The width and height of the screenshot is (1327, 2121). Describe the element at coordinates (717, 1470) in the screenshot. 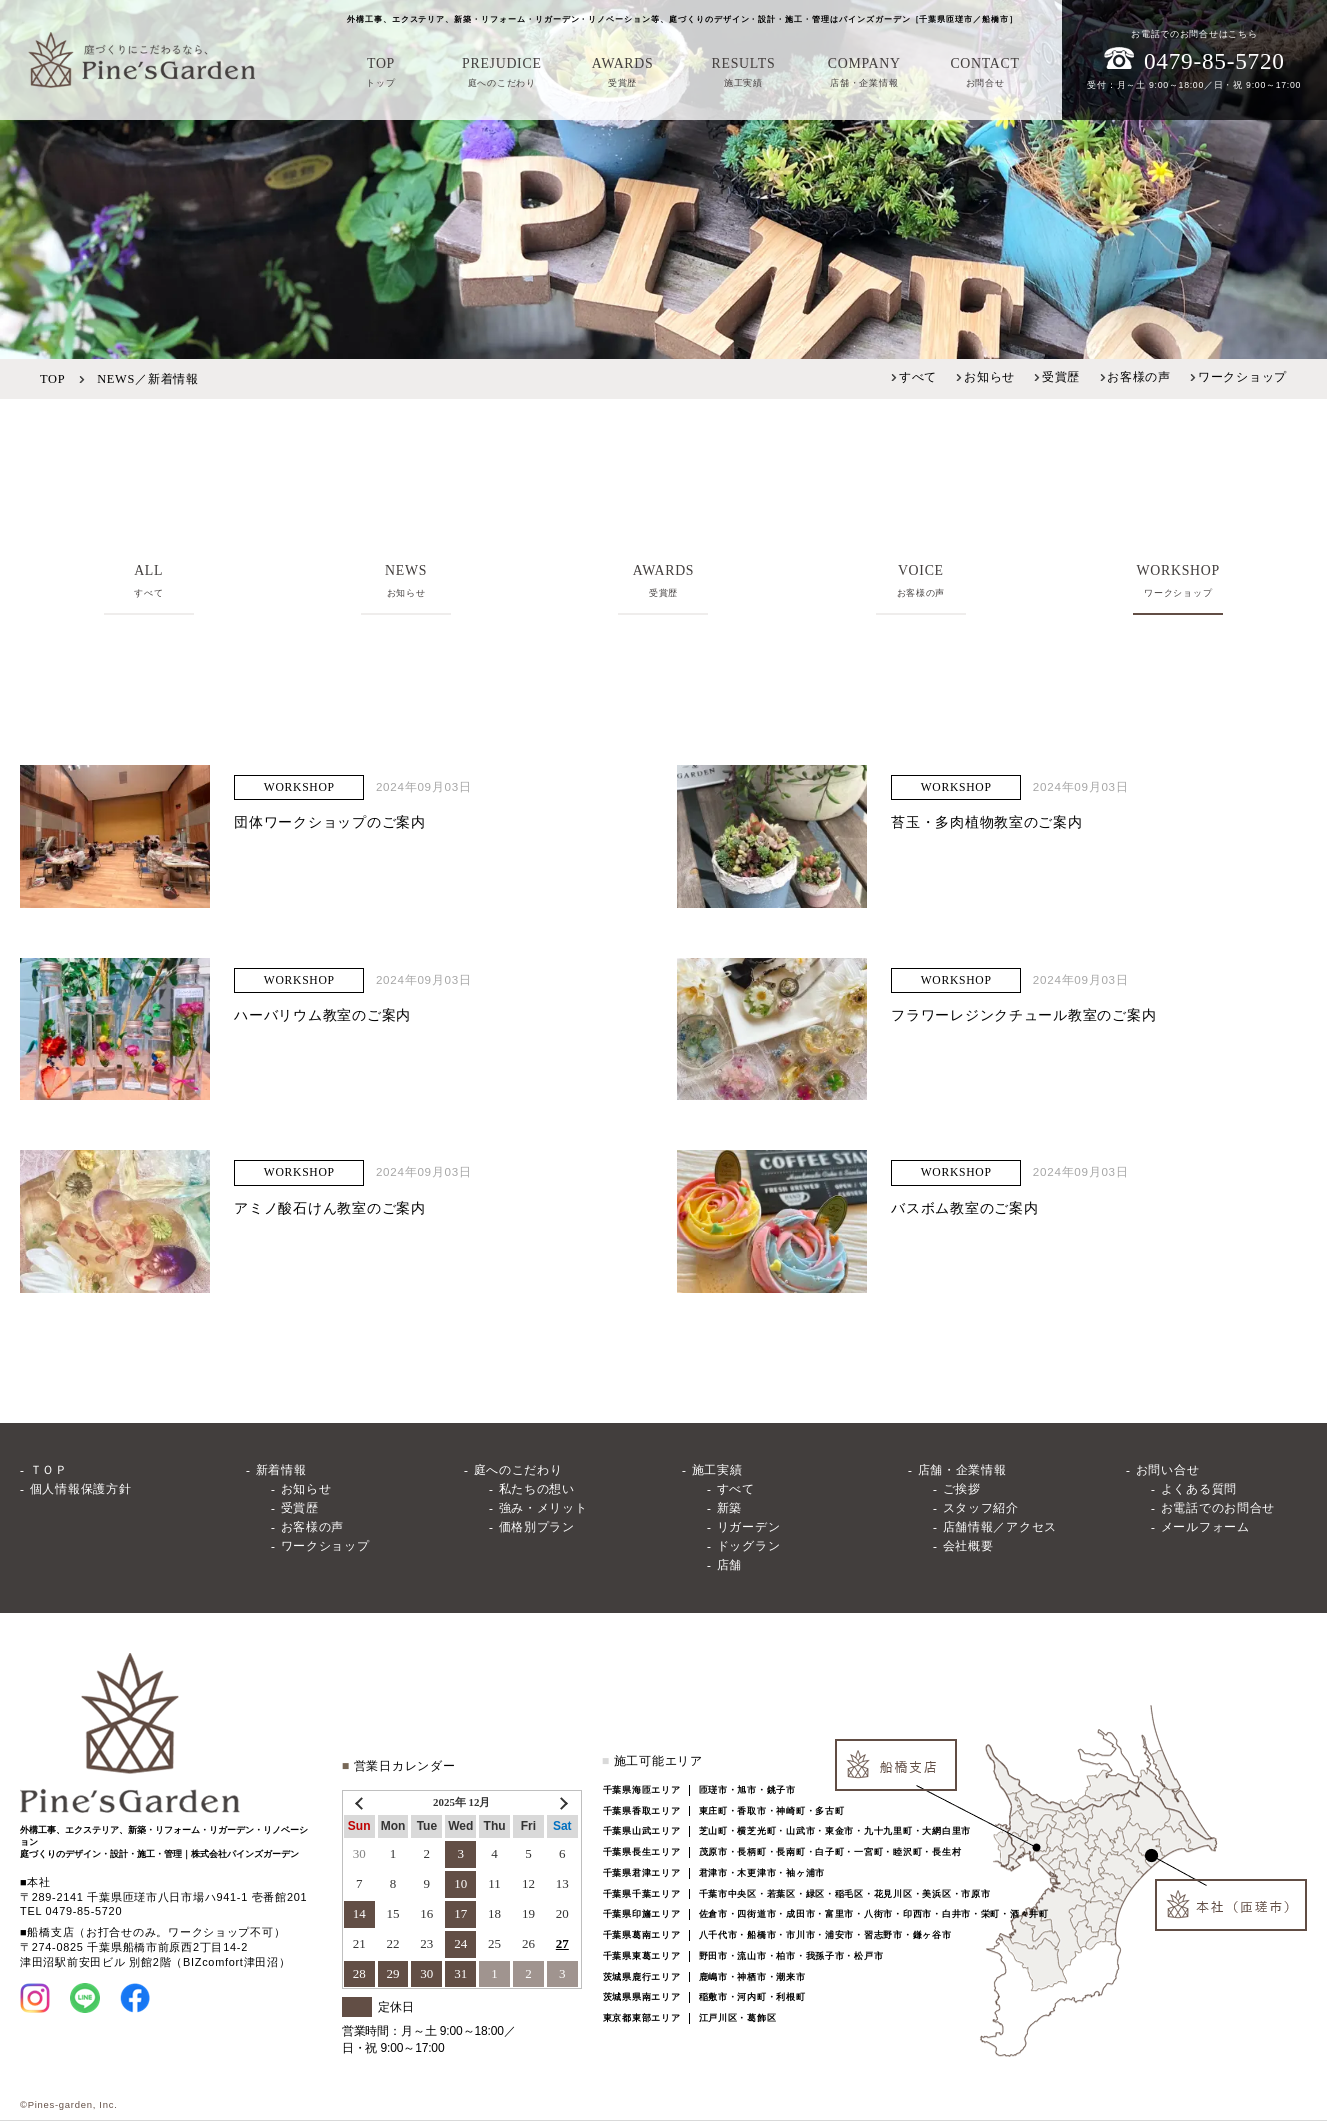

I see `施工実績` at that location.